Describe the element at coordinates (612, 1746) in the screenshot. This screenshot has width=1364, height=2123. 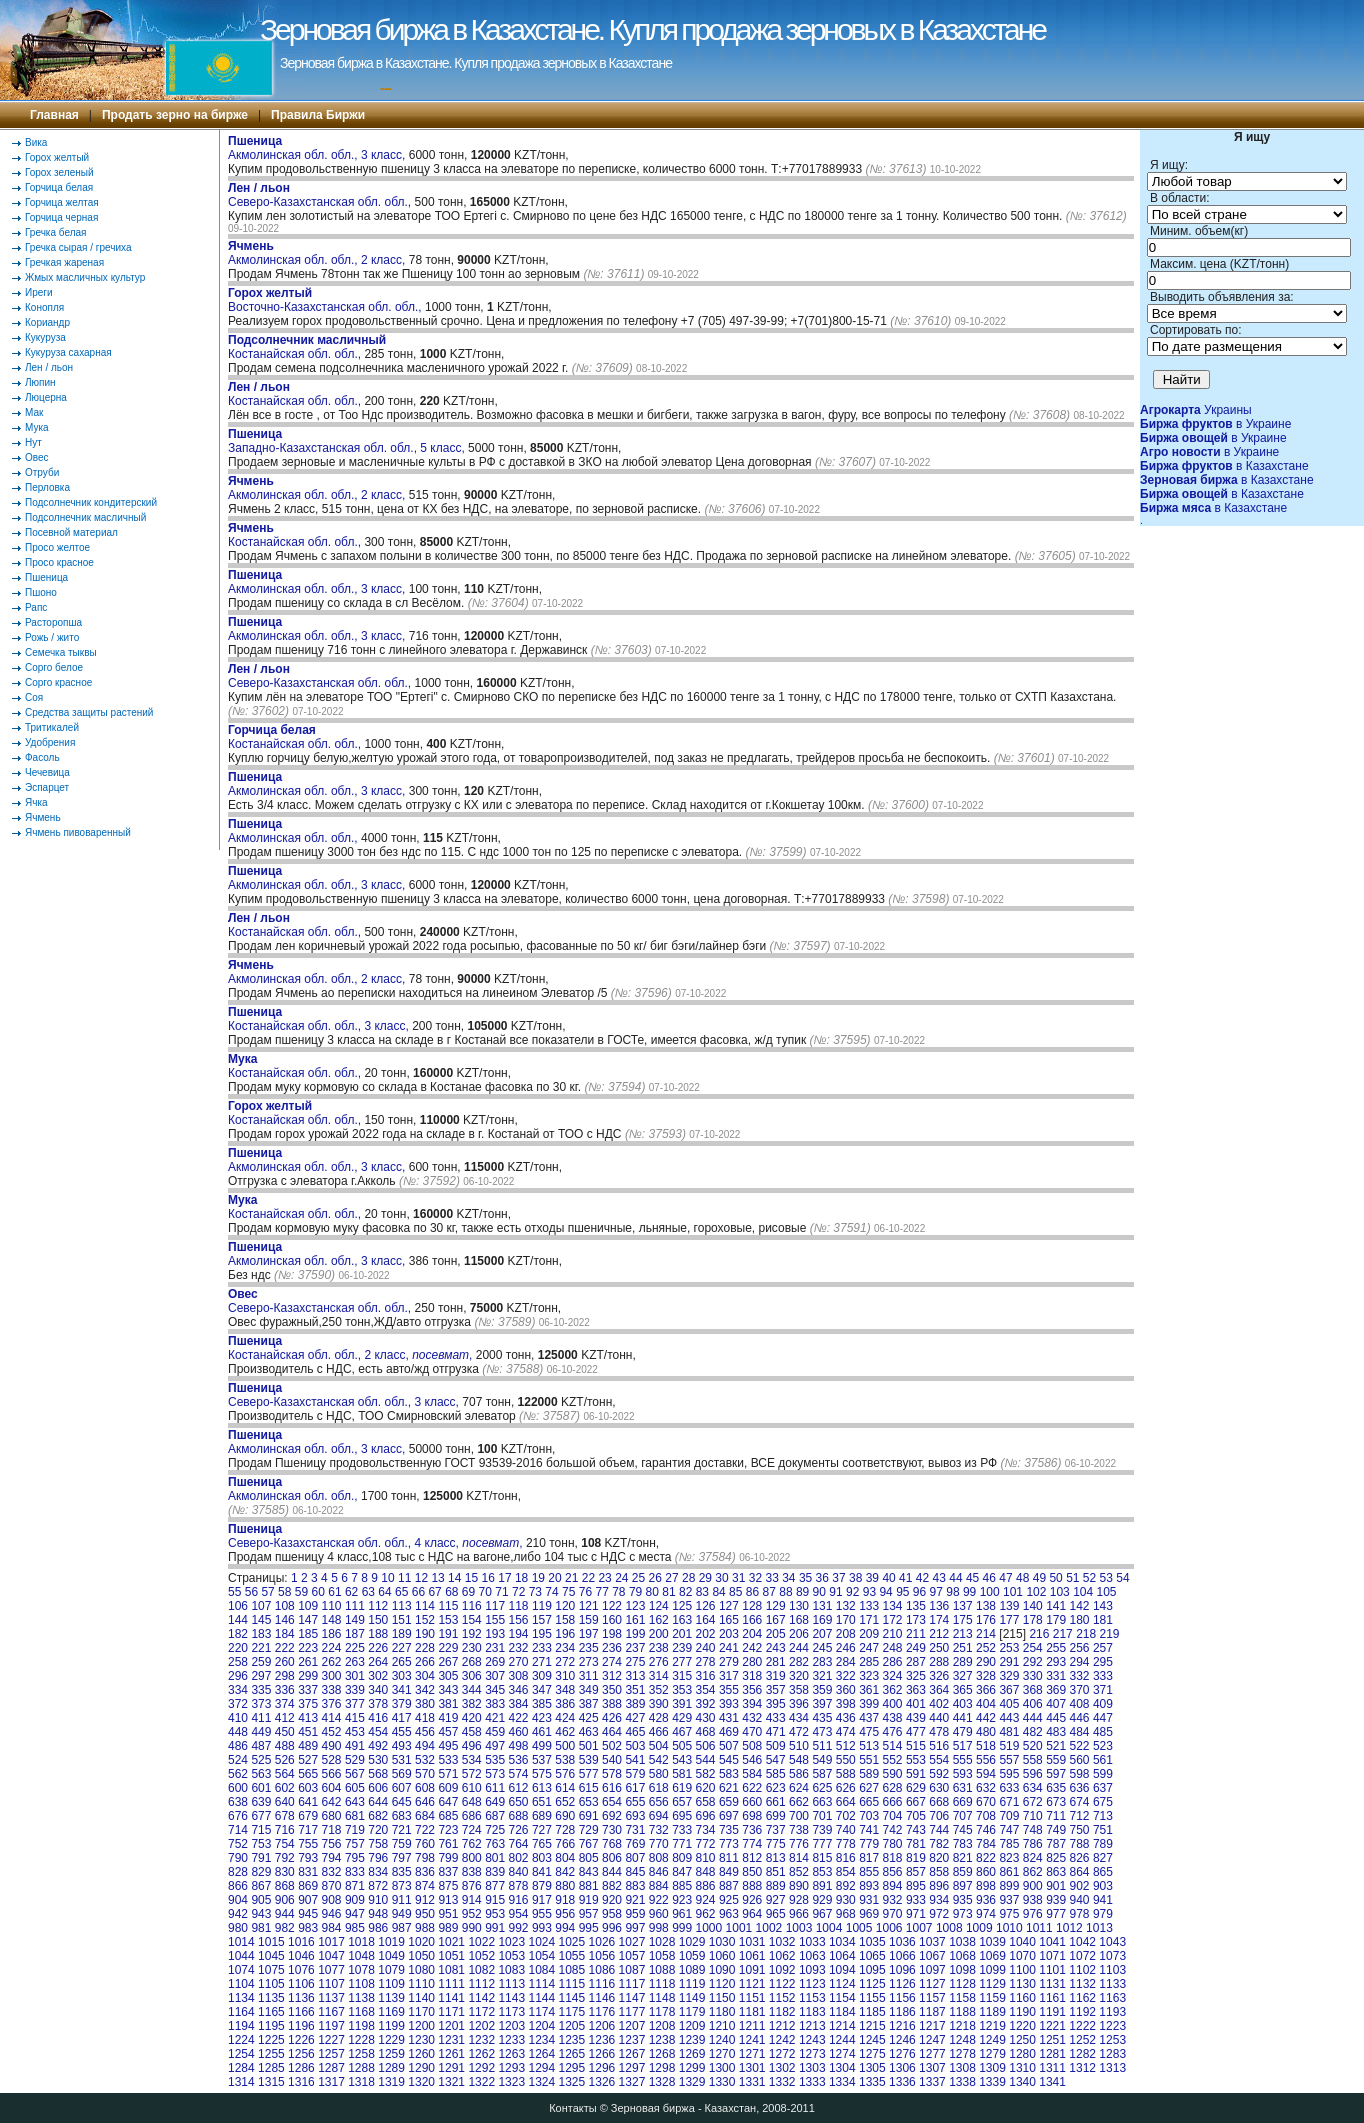
I see `502` at that location.